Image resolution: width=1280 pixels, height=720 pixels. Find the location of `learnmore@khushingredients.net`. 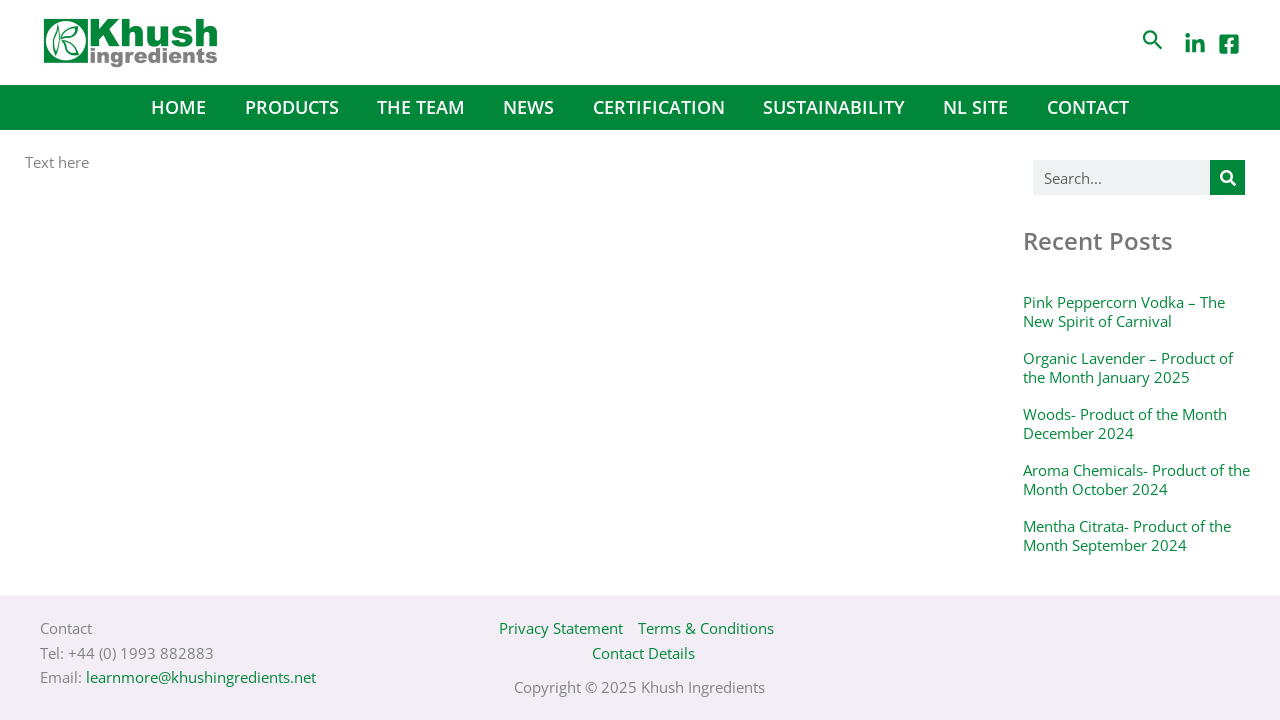

learnmore@khushingredients.net is located at coordinates (201, 677).